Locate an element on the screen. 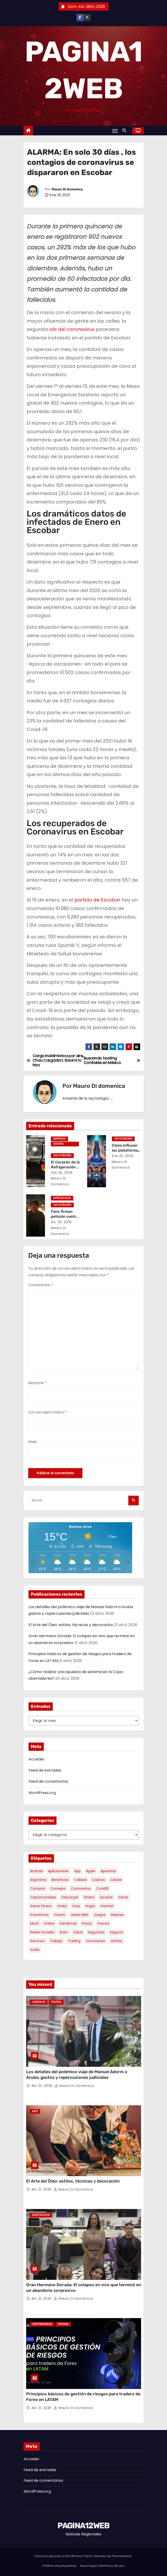 The height and width of the screenshot is (2576, 167). casinos [casinos (10 elementos)] is located at coordinates (98, 1879).